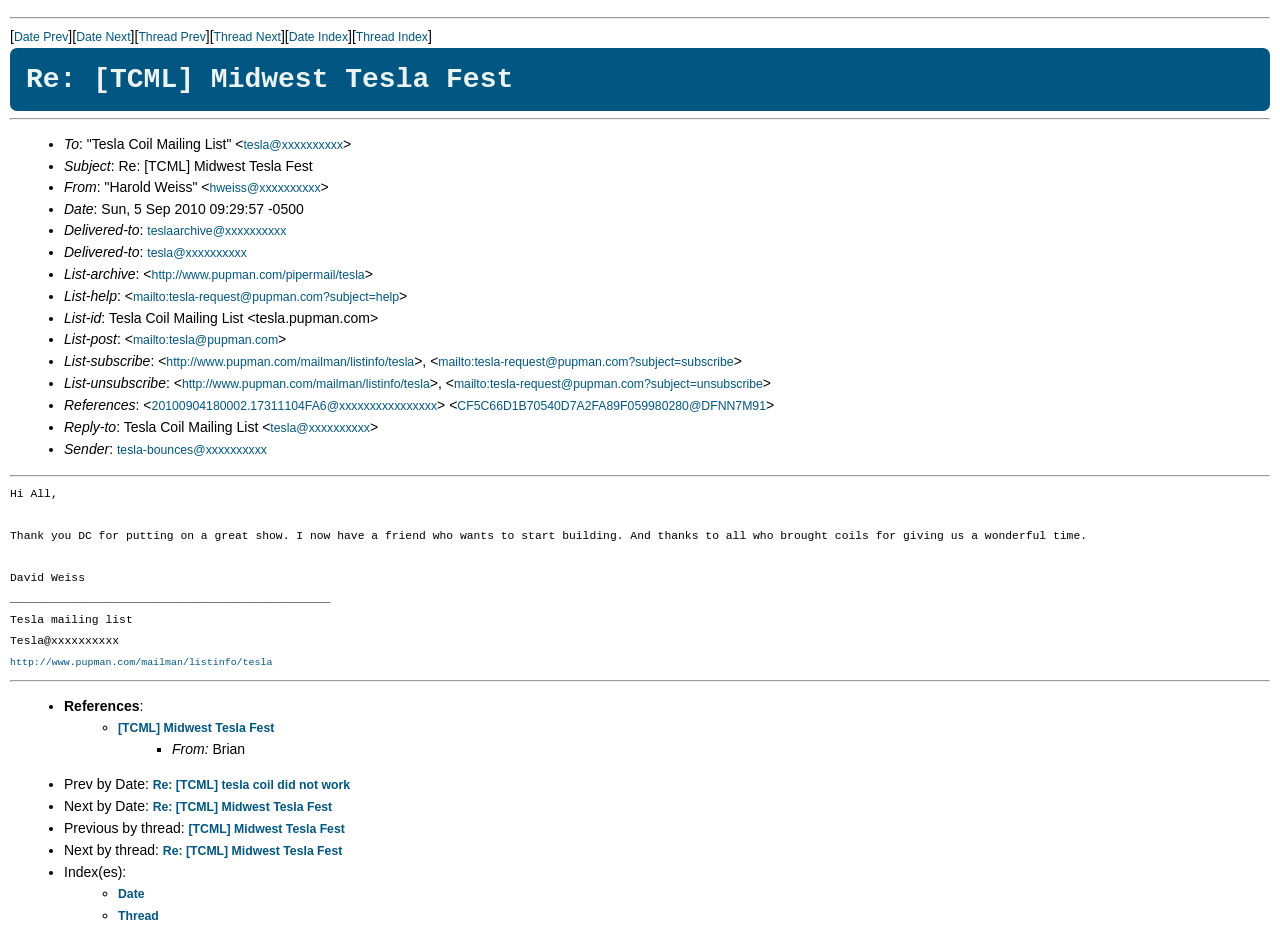 The width and height of the screenshot is (1280, 951). Describe the element at coordinates (290, 362) in the screenshot. I see `http://www.pupman.com/mailman/listinfo/tesla` at that location.